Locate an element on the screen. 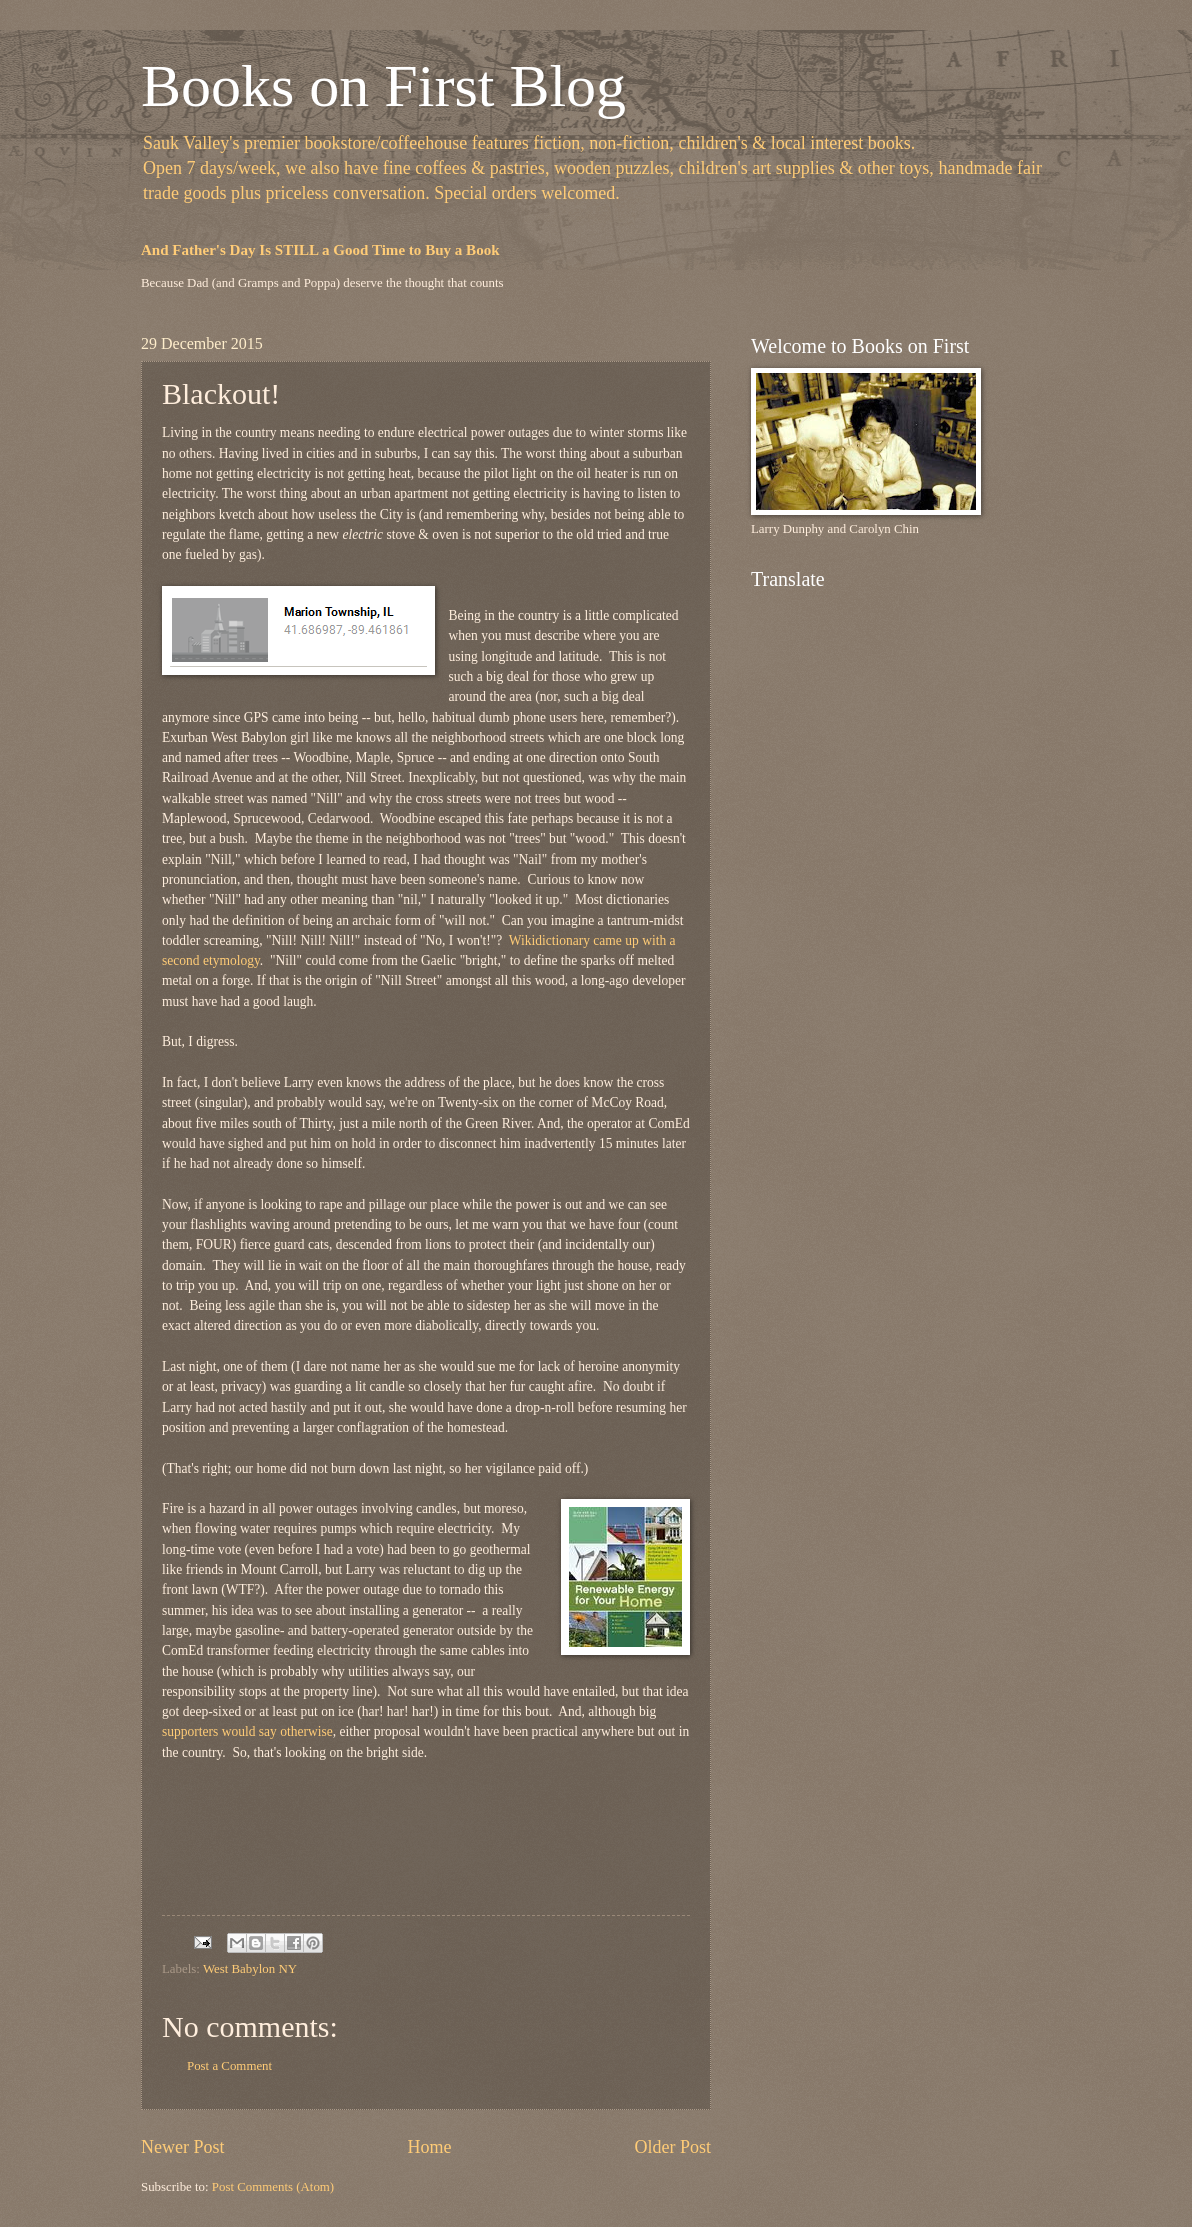 The height and width of the screenshot is (2227, 1192). Post Comments (Atom) is located at coordinates (273, 2187).